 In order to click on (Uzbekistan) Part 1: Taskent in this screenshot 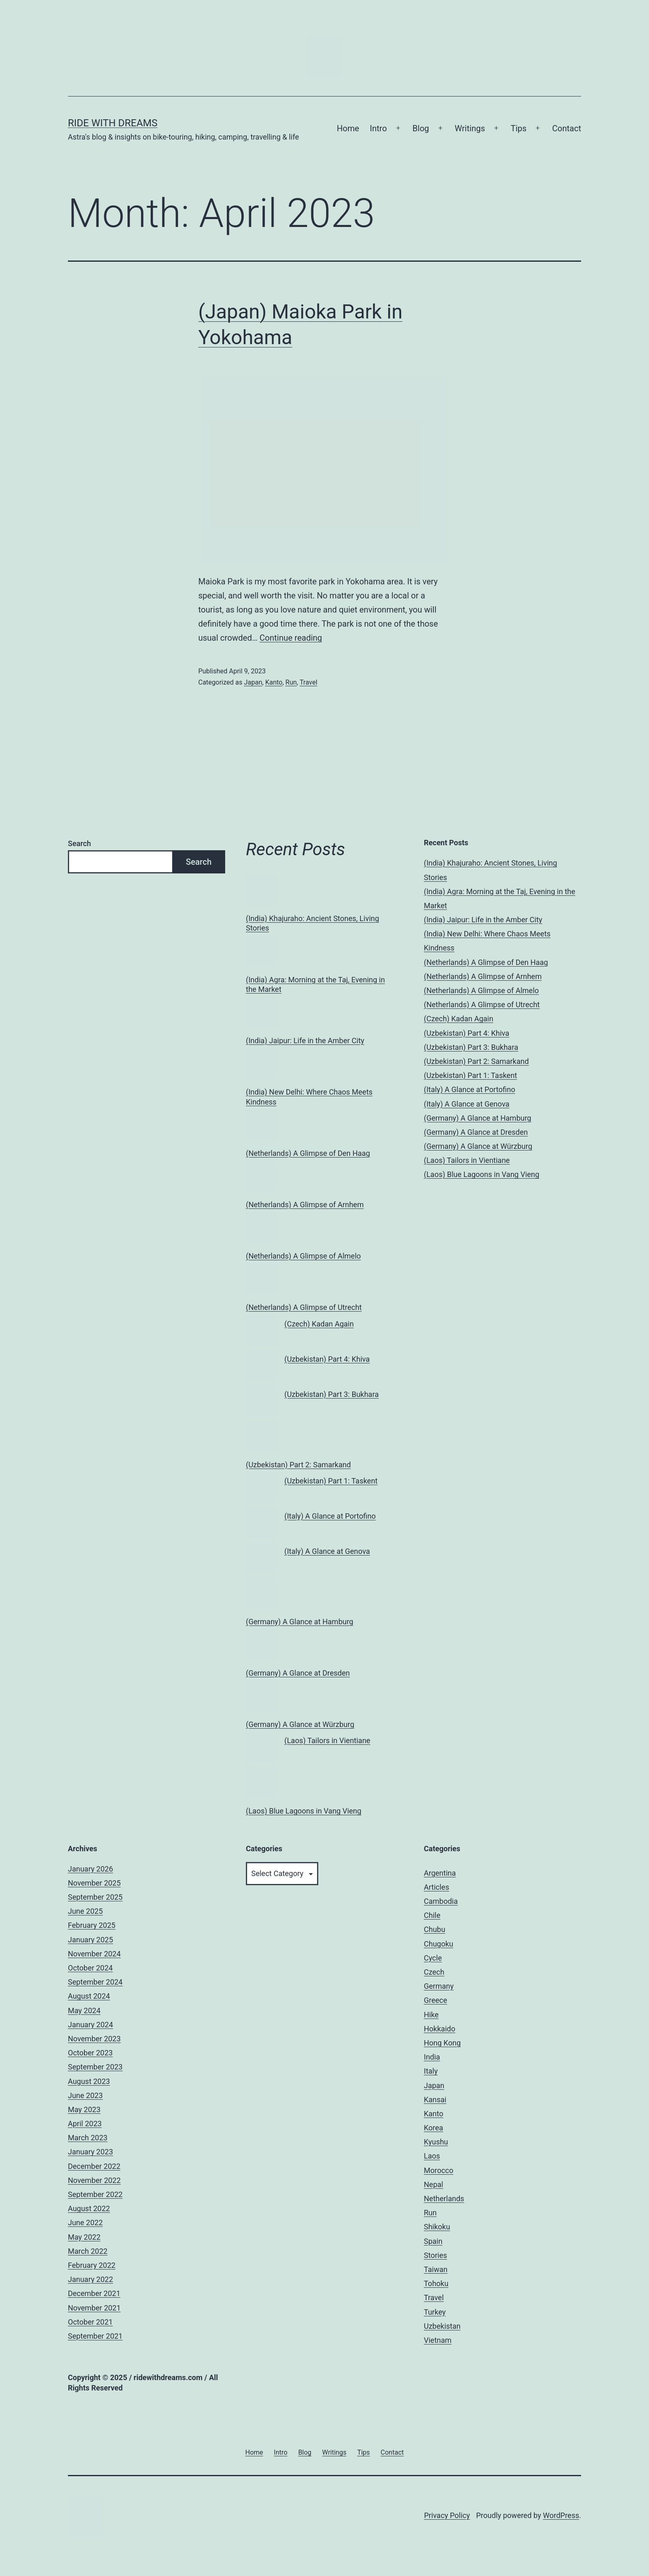, I will do `click(330, 1480)`.